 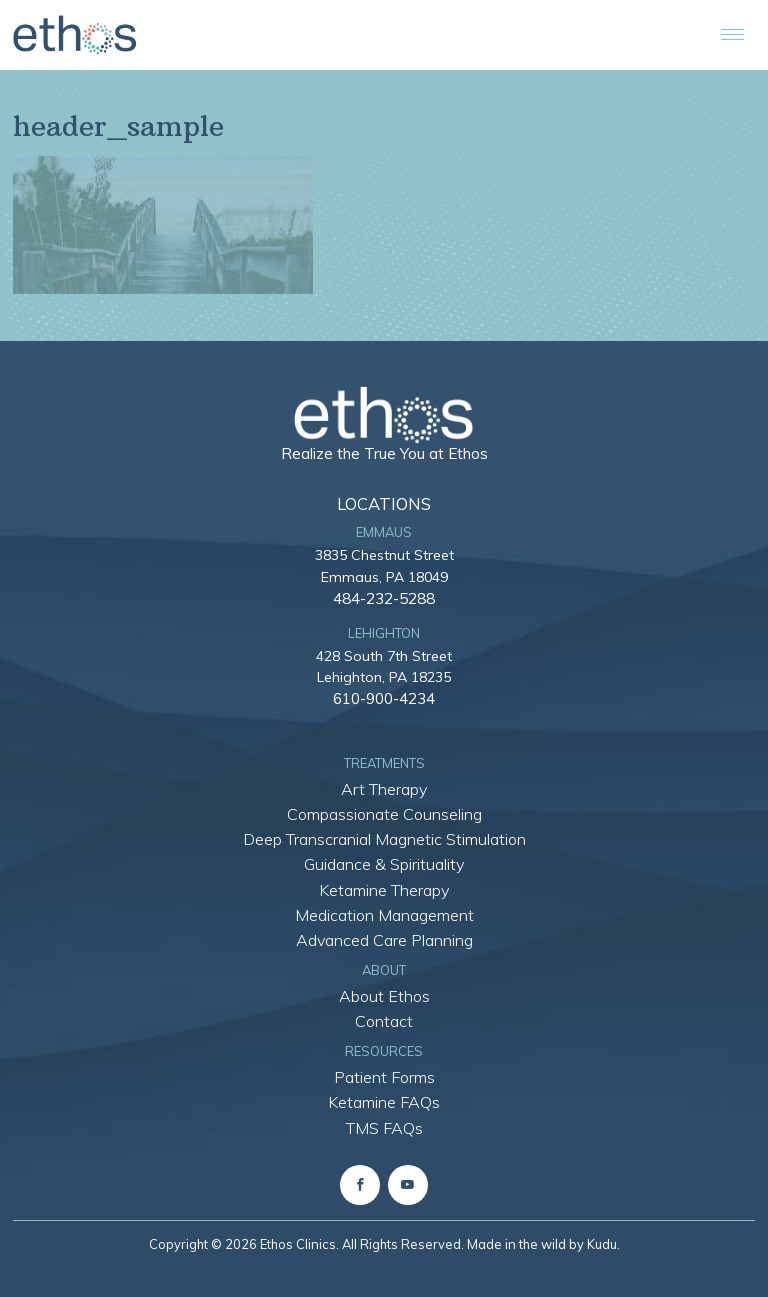 What do you see at coordinates (384, 864) in the screenshot?
I see `Guidance & Spirituality` at bounding box center [384, 864].